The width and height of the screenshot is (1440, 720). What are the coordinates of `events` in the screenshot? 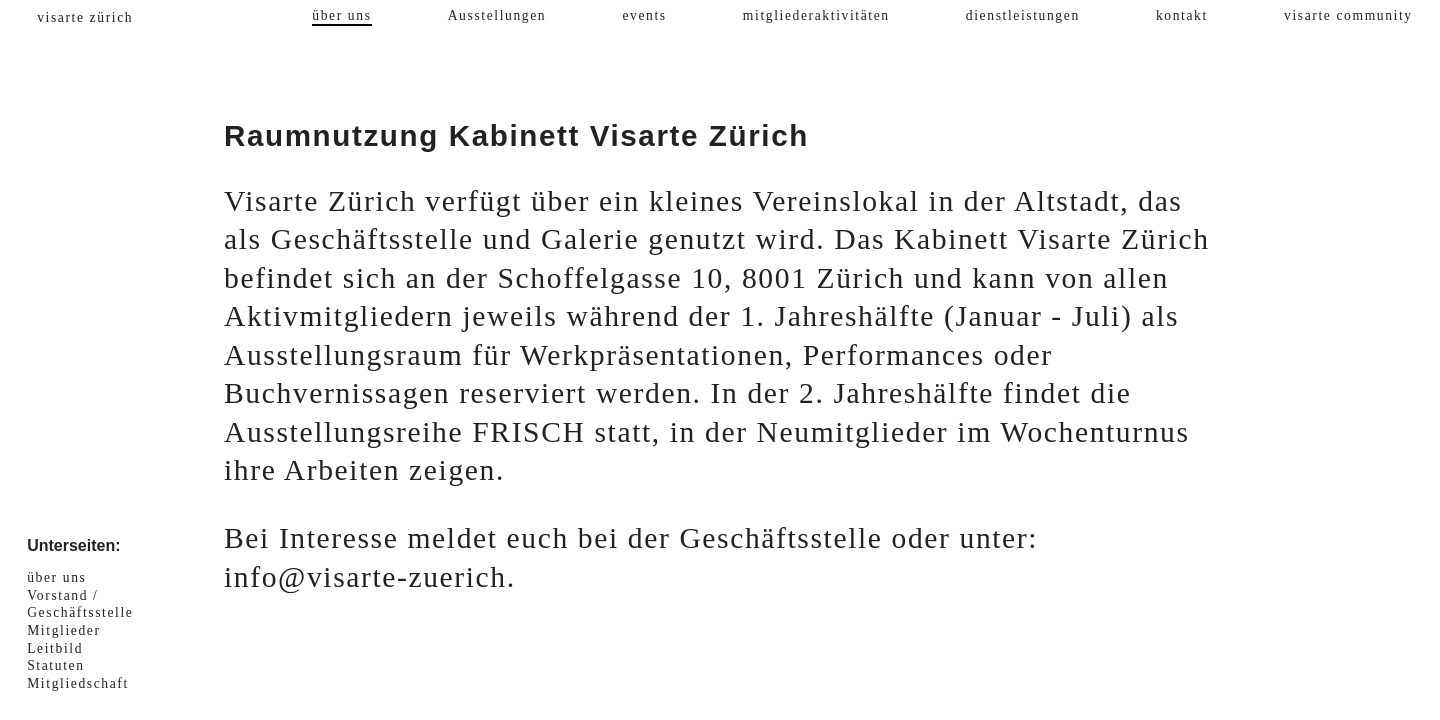 It's located at (644, 15).